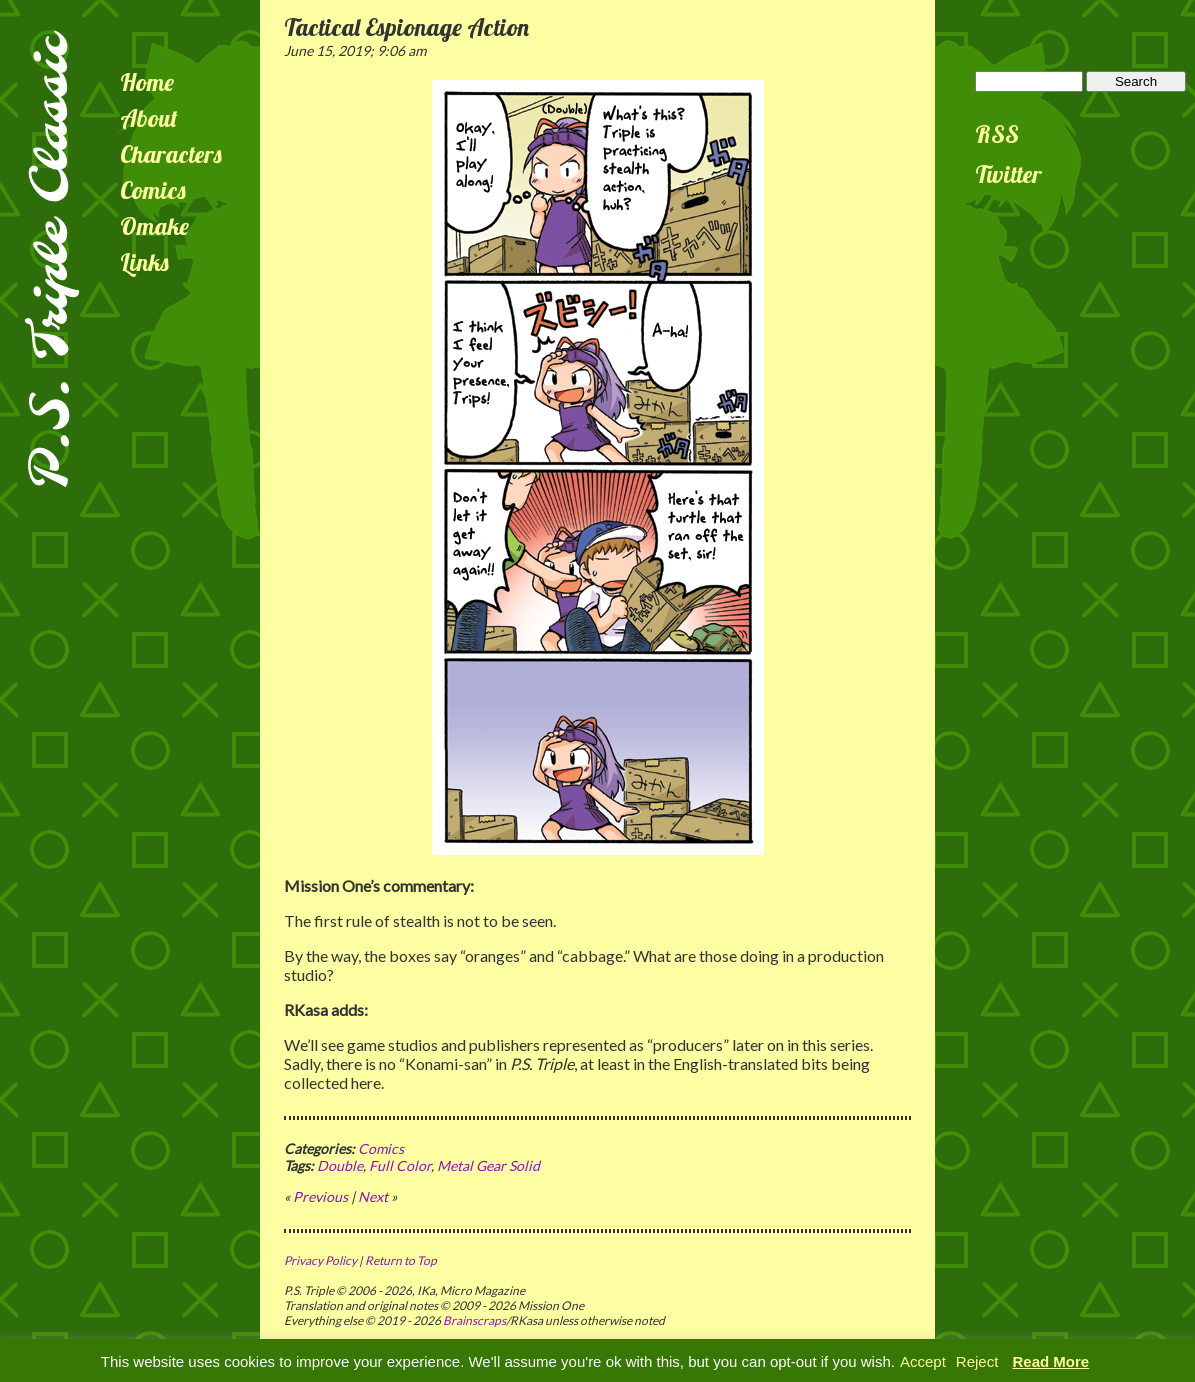  Describe the element at coordinates (488, 1165) in the screenshot. I see `Metal Gear Solid` at that location.